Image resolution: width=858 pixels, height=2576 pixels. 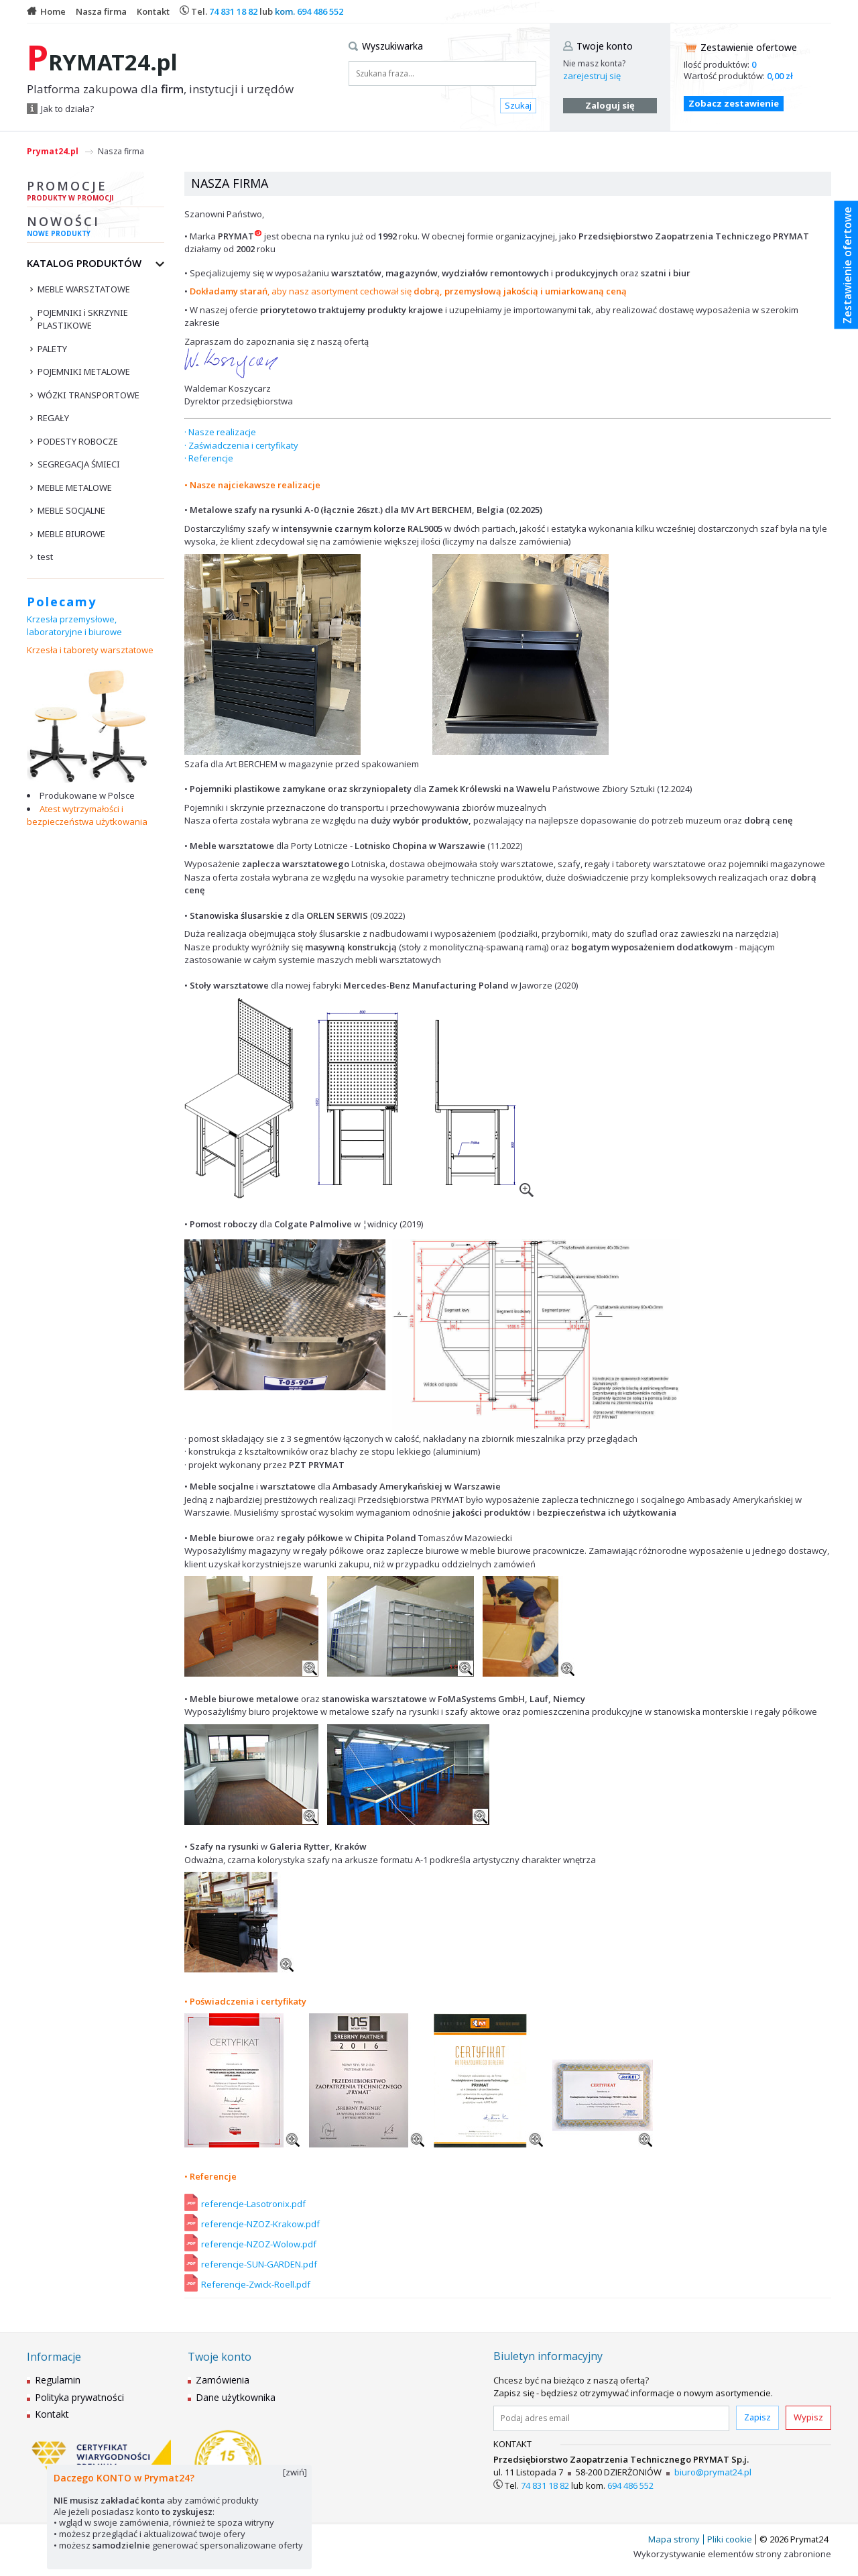 What do you see at coordinates (160, 89) in the screenshot?
I see `Platforma zakupowa dla , instytucji i urzędów` at bounding box center [160, 89].